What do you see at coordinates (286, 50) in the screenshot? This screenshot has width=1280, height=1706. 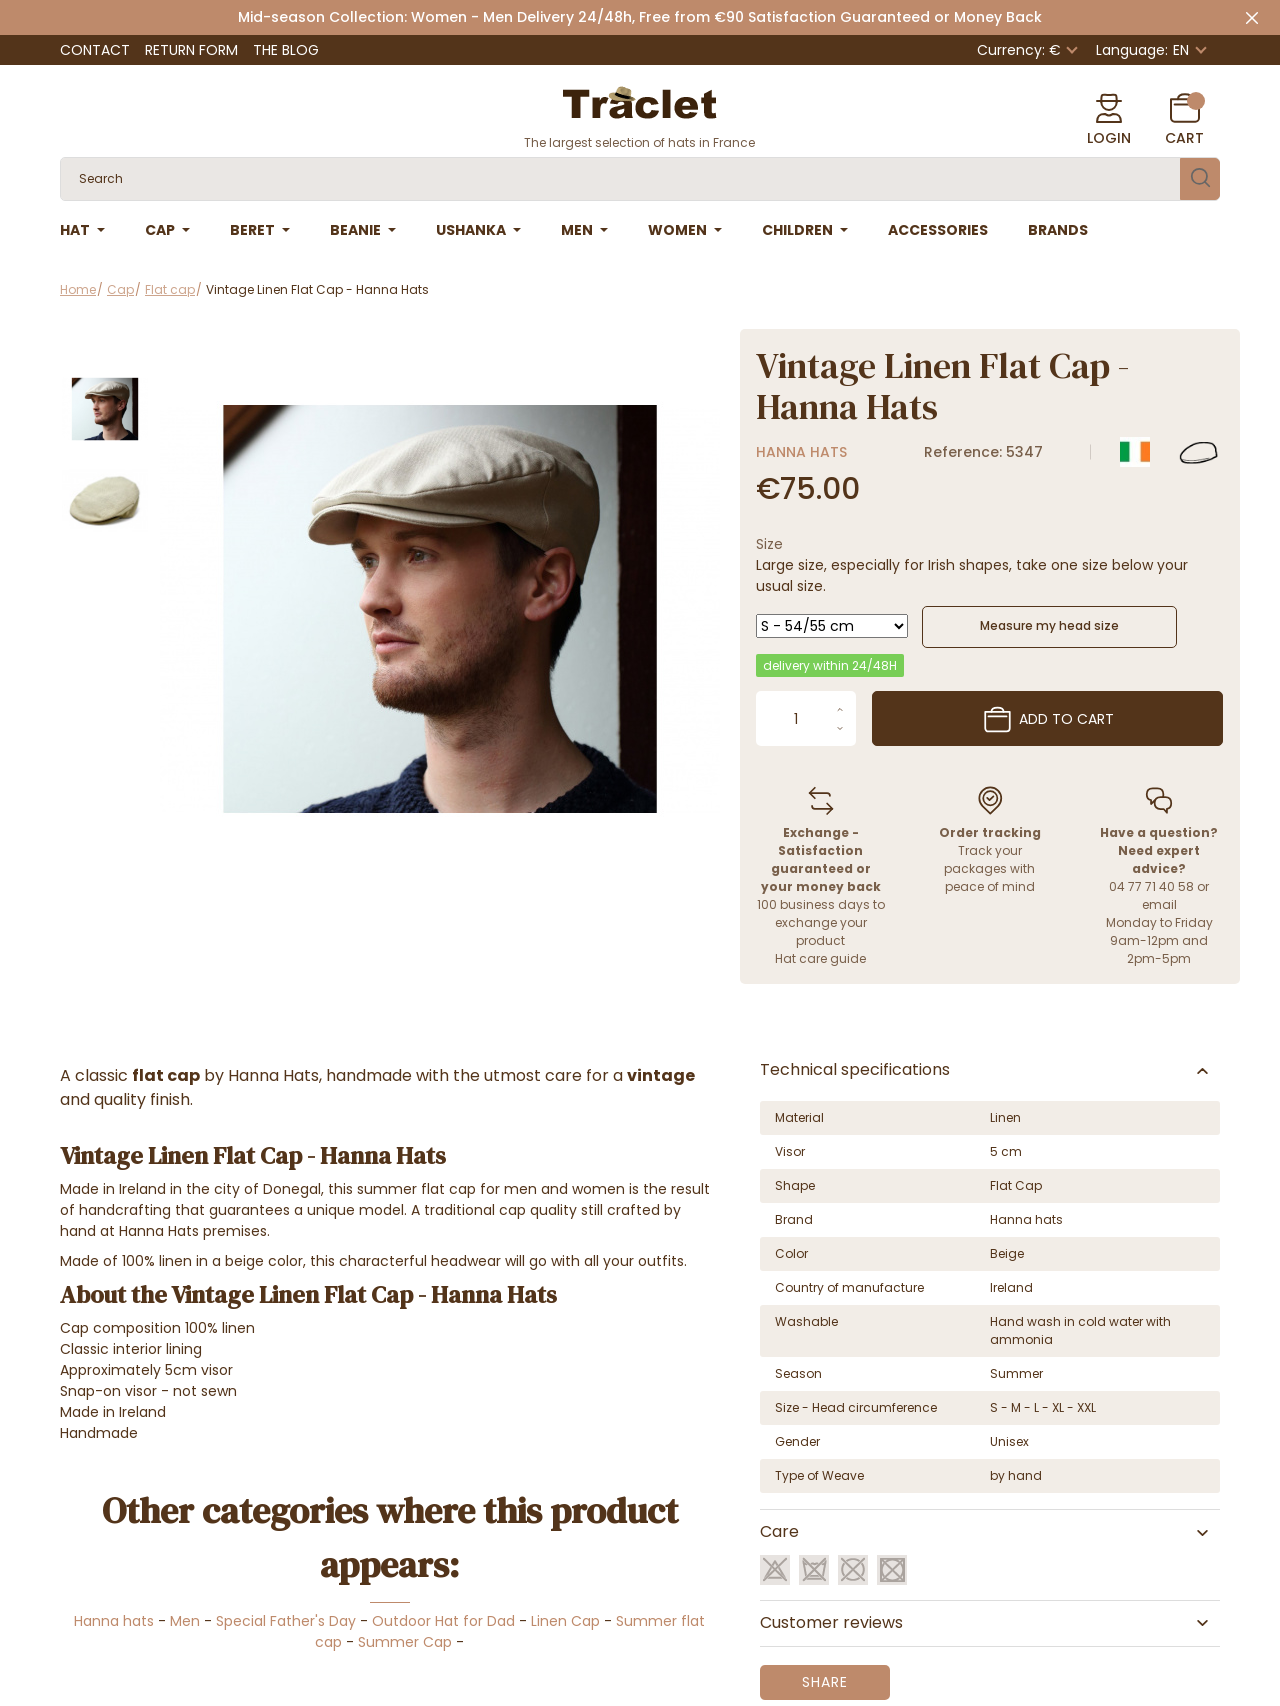 I see `The Blog` at bounding box center [286, 50].